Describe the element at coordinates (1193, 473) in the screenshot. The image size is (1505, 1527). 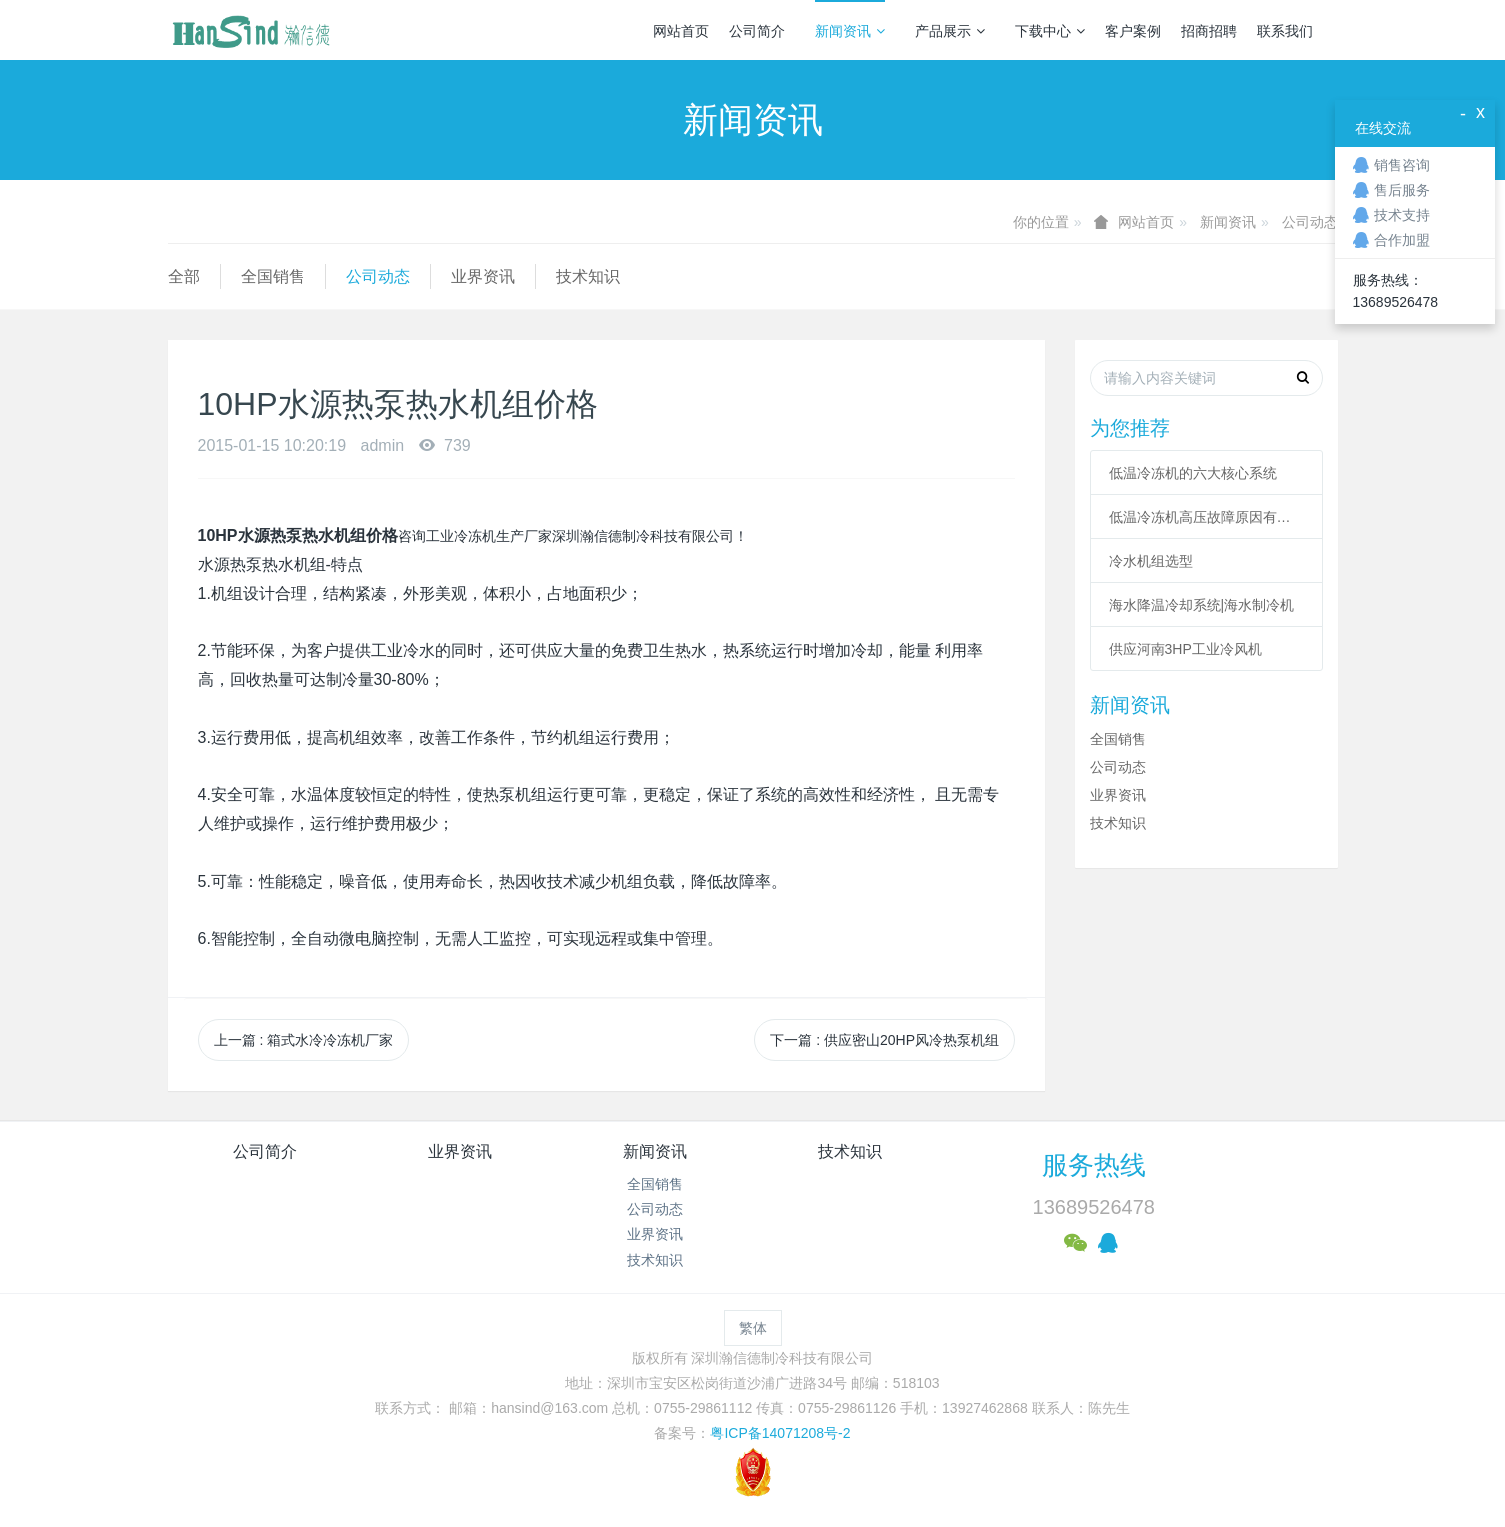
I see `低温冷冻机的六大核心系统` at that location.